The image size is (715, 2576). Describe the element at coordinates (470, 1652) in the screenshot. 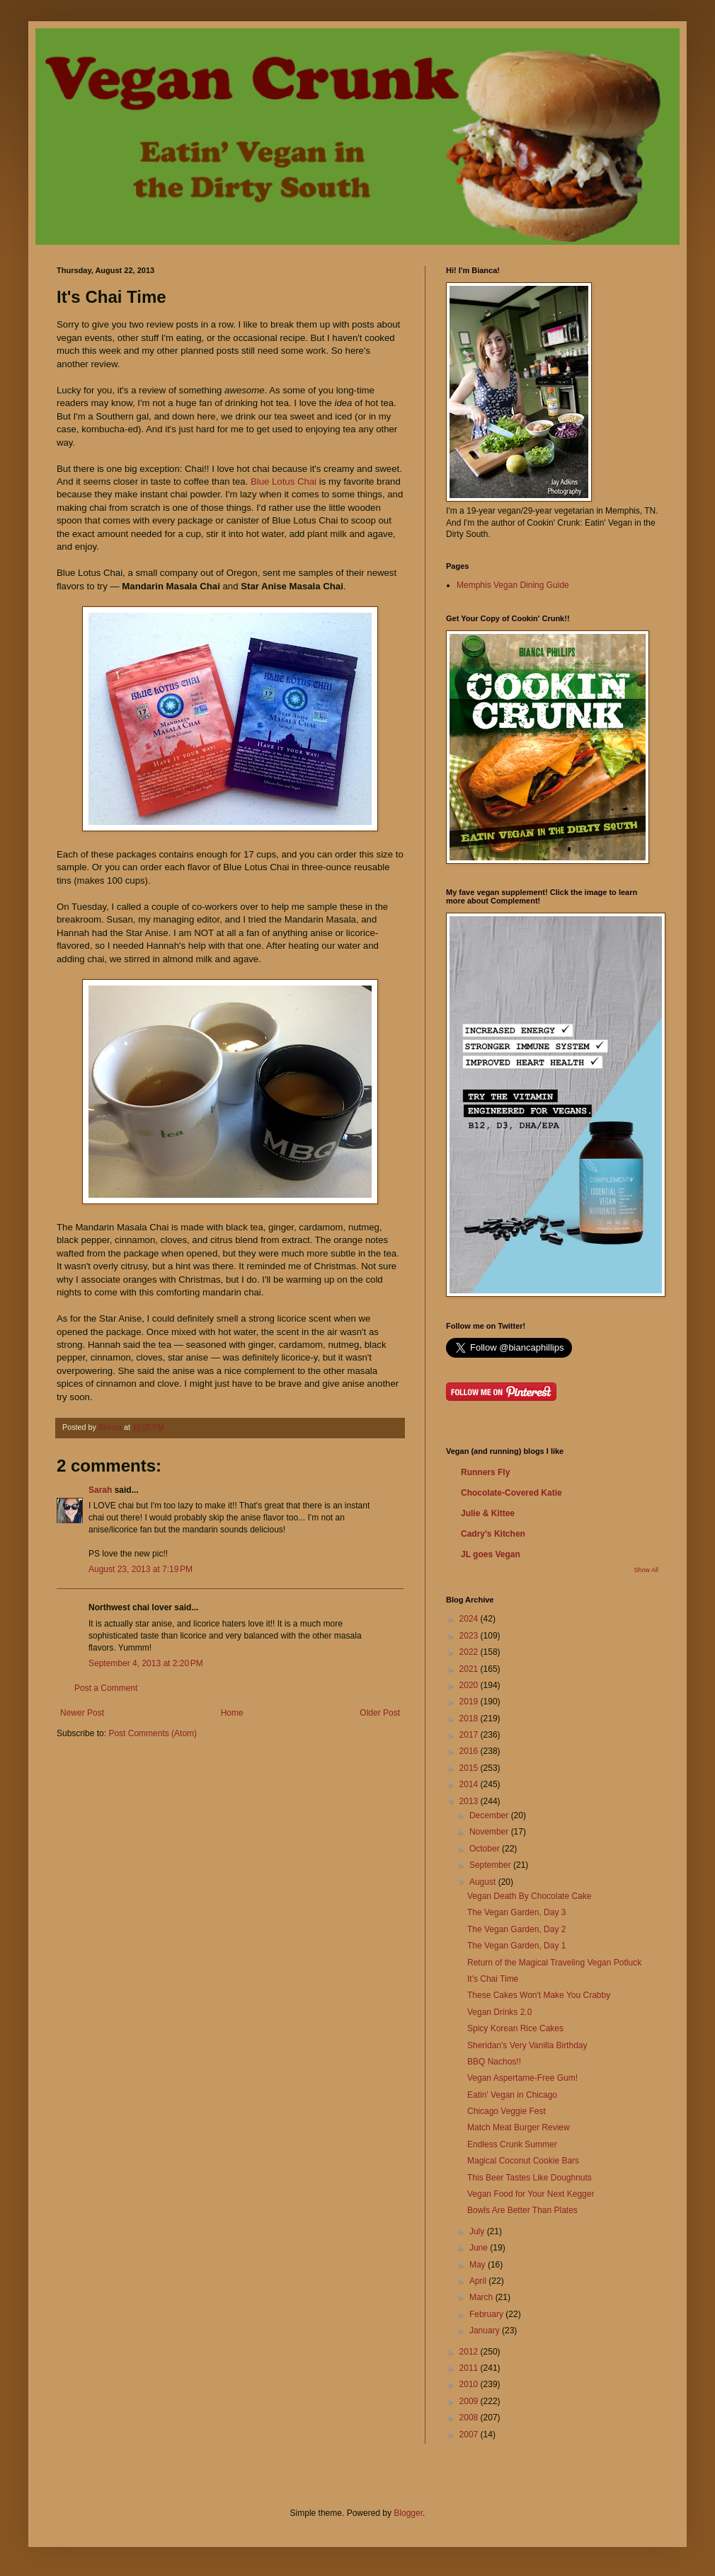

I see `2022` at that location.